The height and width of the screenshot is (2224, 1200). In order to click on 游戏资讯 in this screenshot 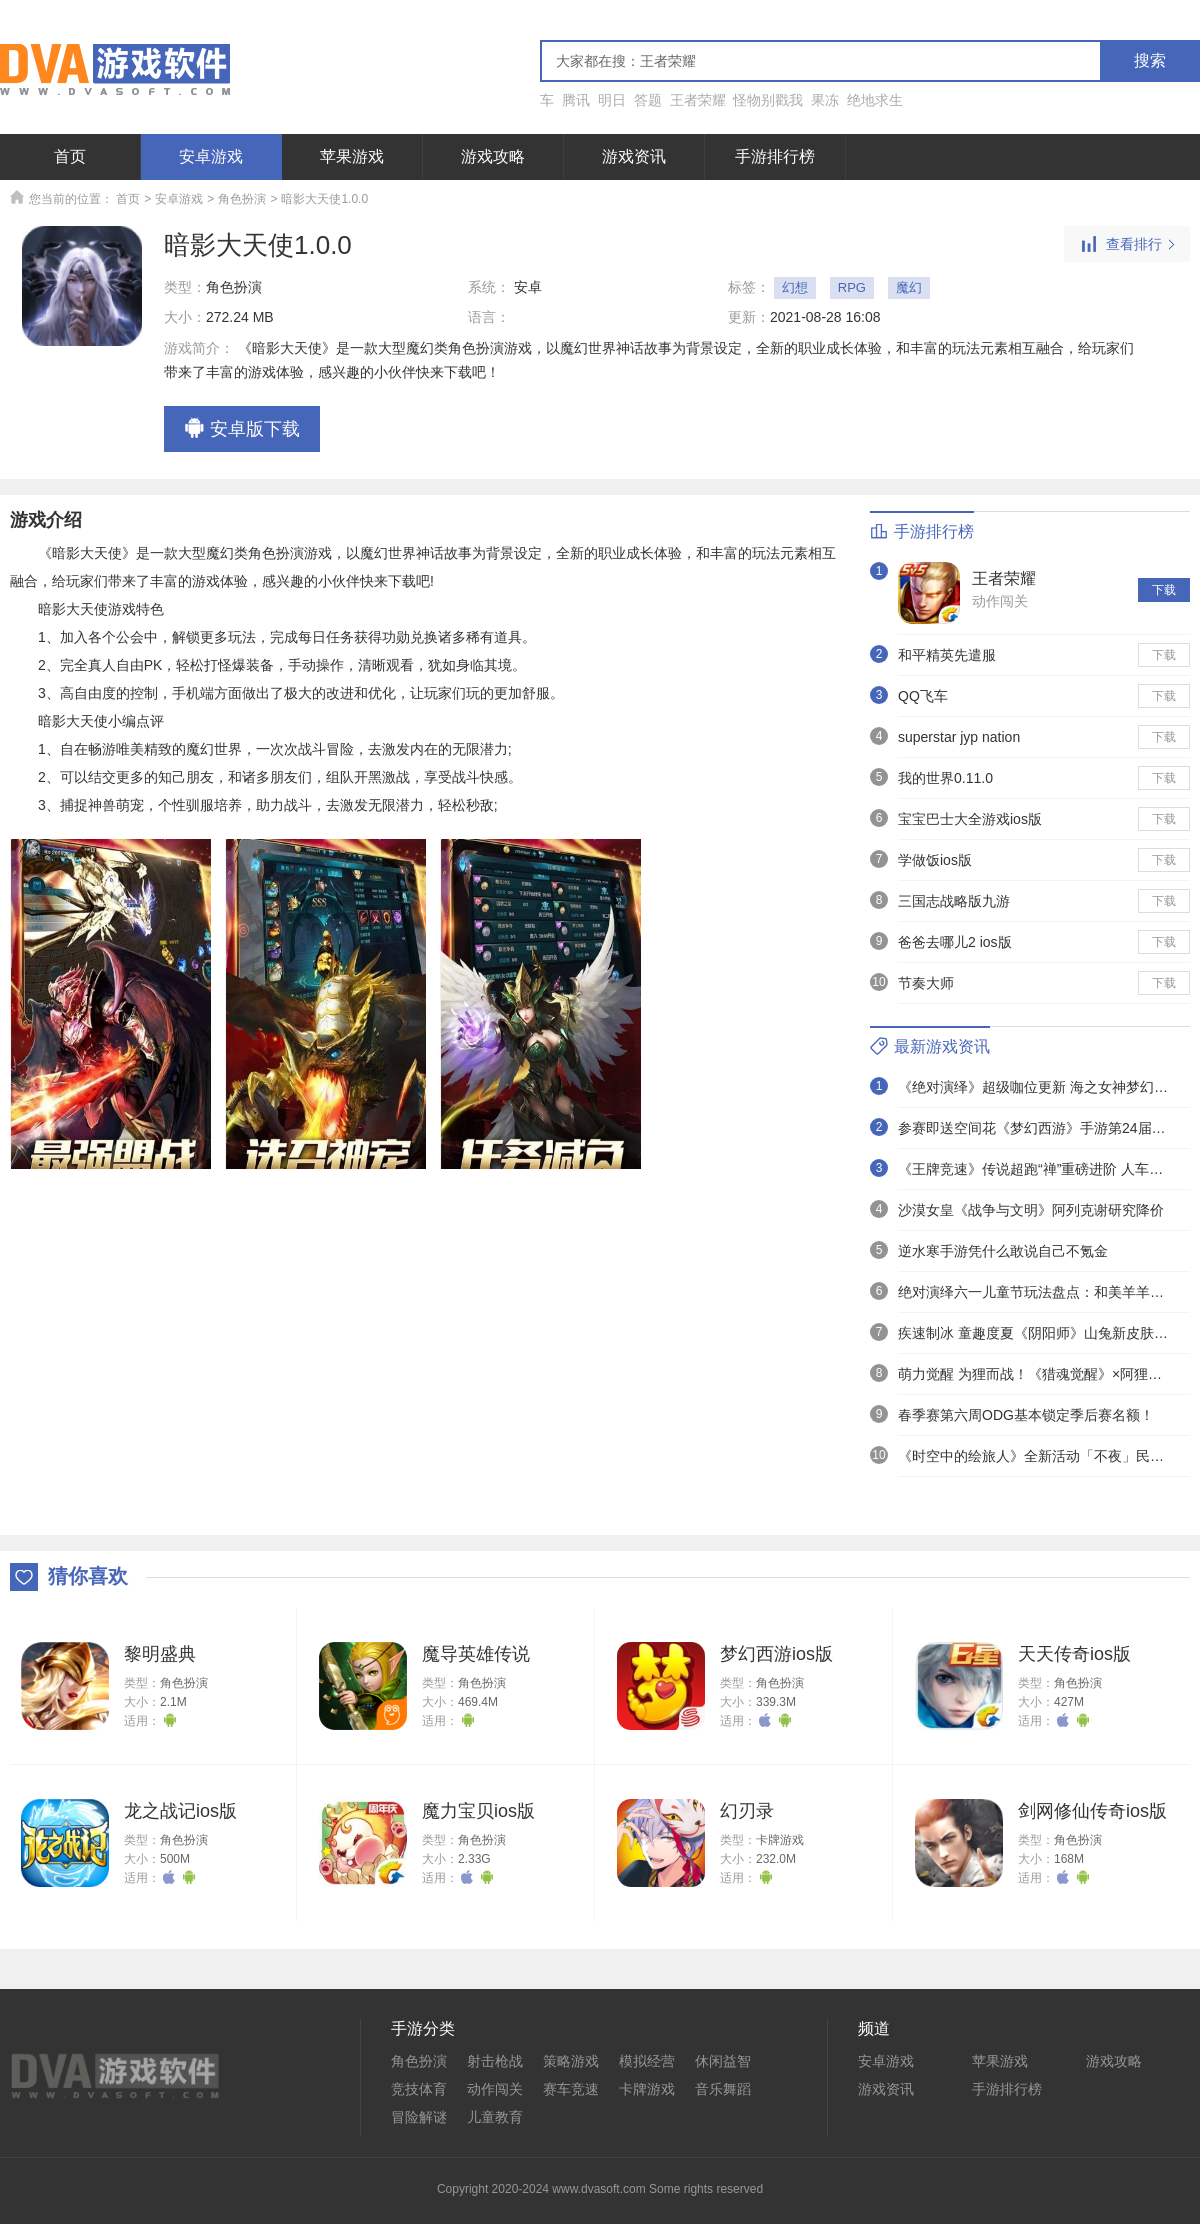, I will do `click(634, 156)`.